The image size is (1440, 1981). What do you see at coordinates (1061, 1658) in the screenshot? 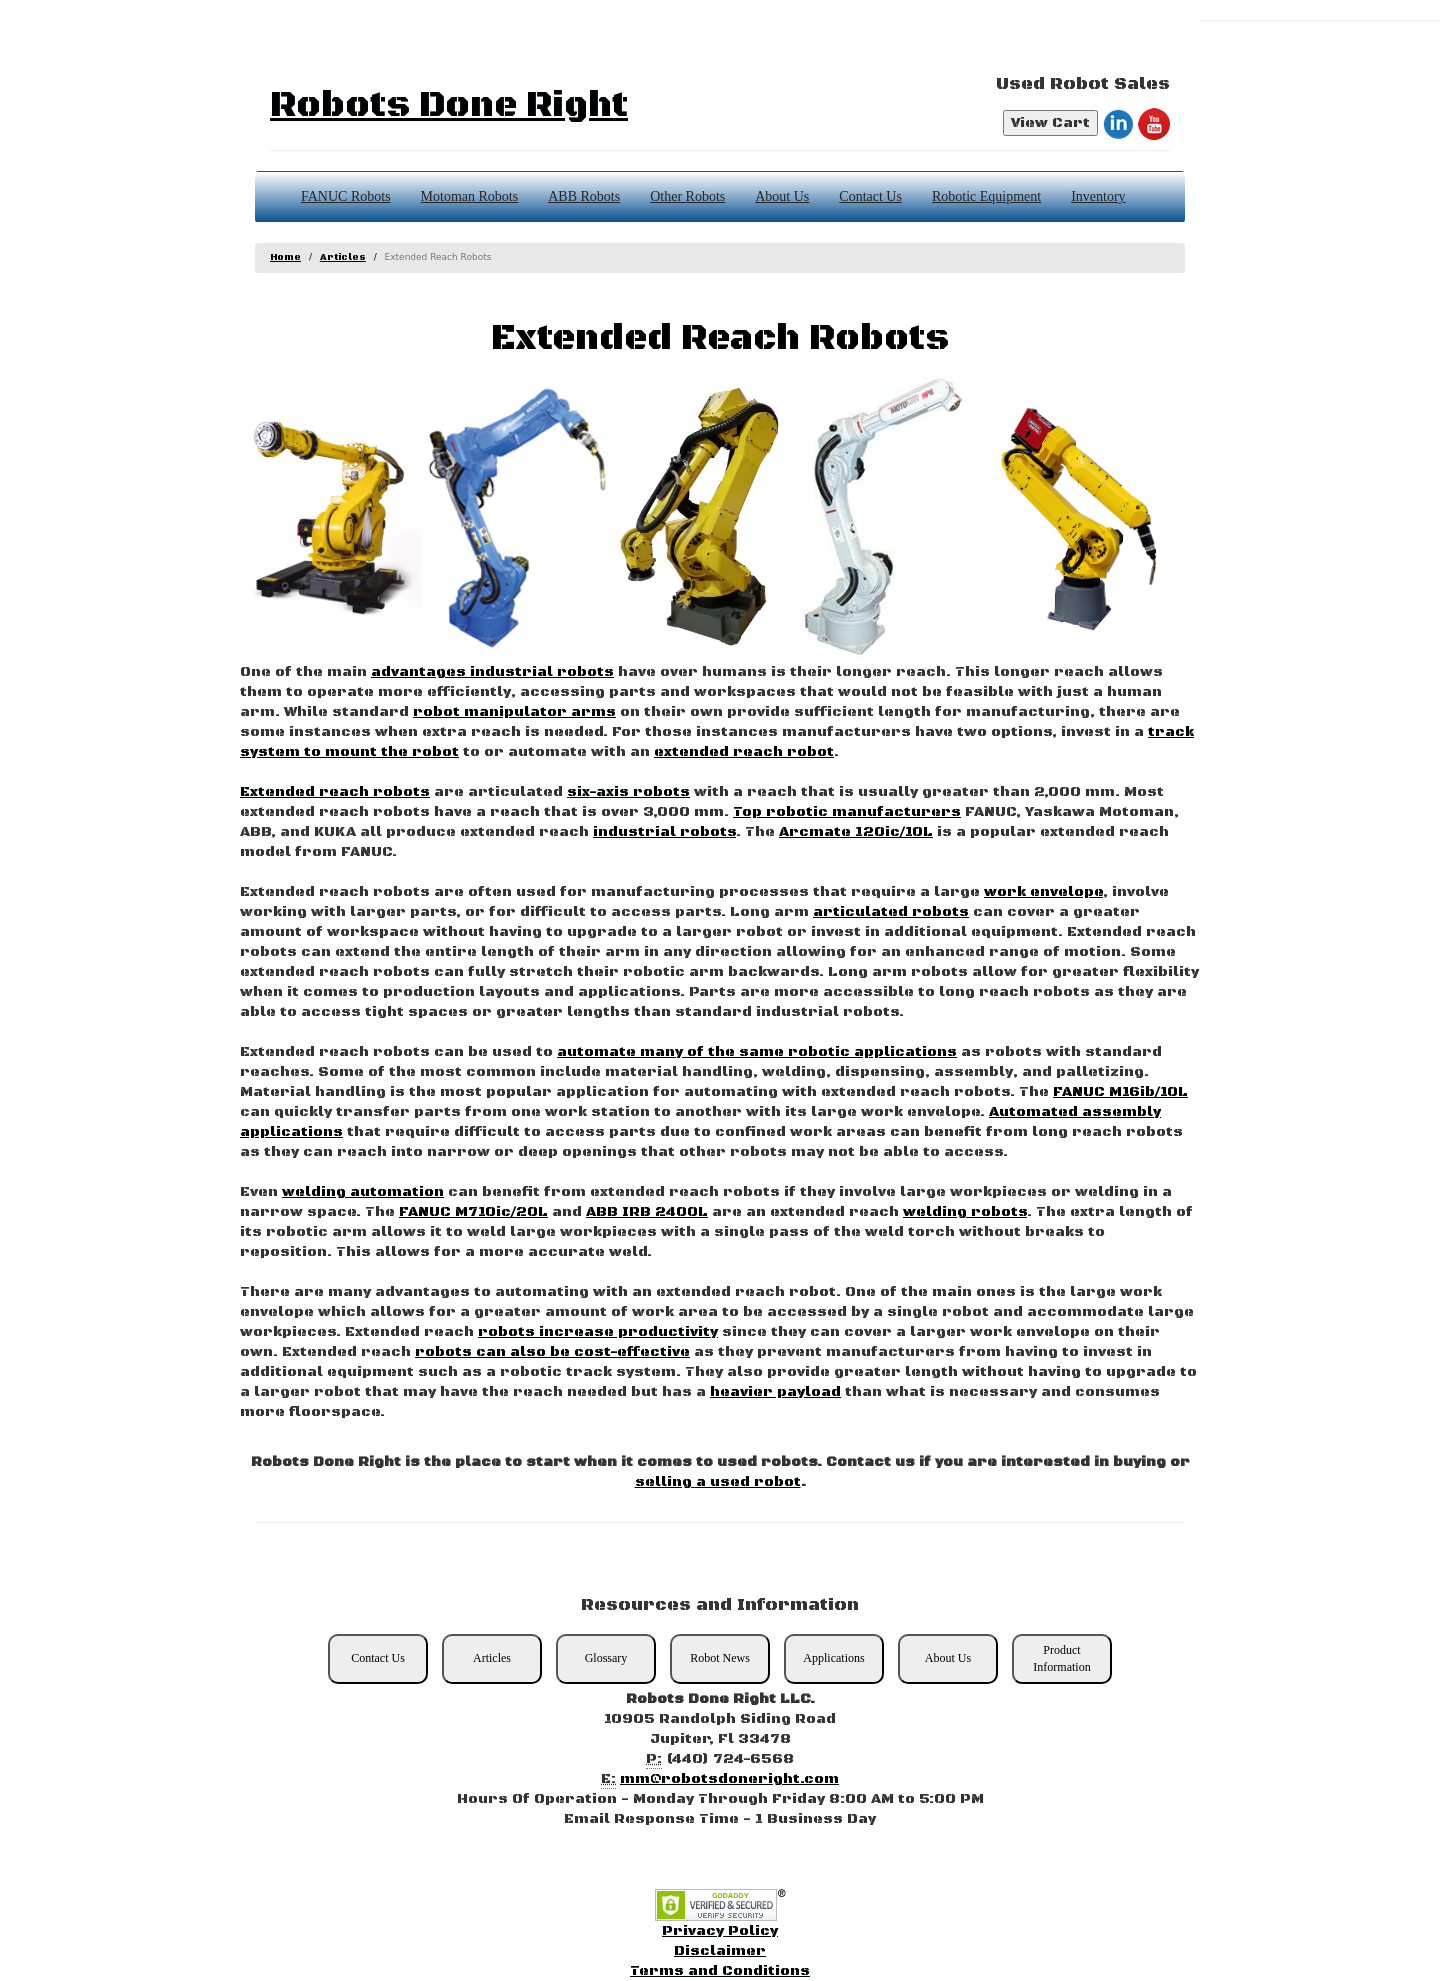
I see `Product Information` at bounding box center [1061, 1658].